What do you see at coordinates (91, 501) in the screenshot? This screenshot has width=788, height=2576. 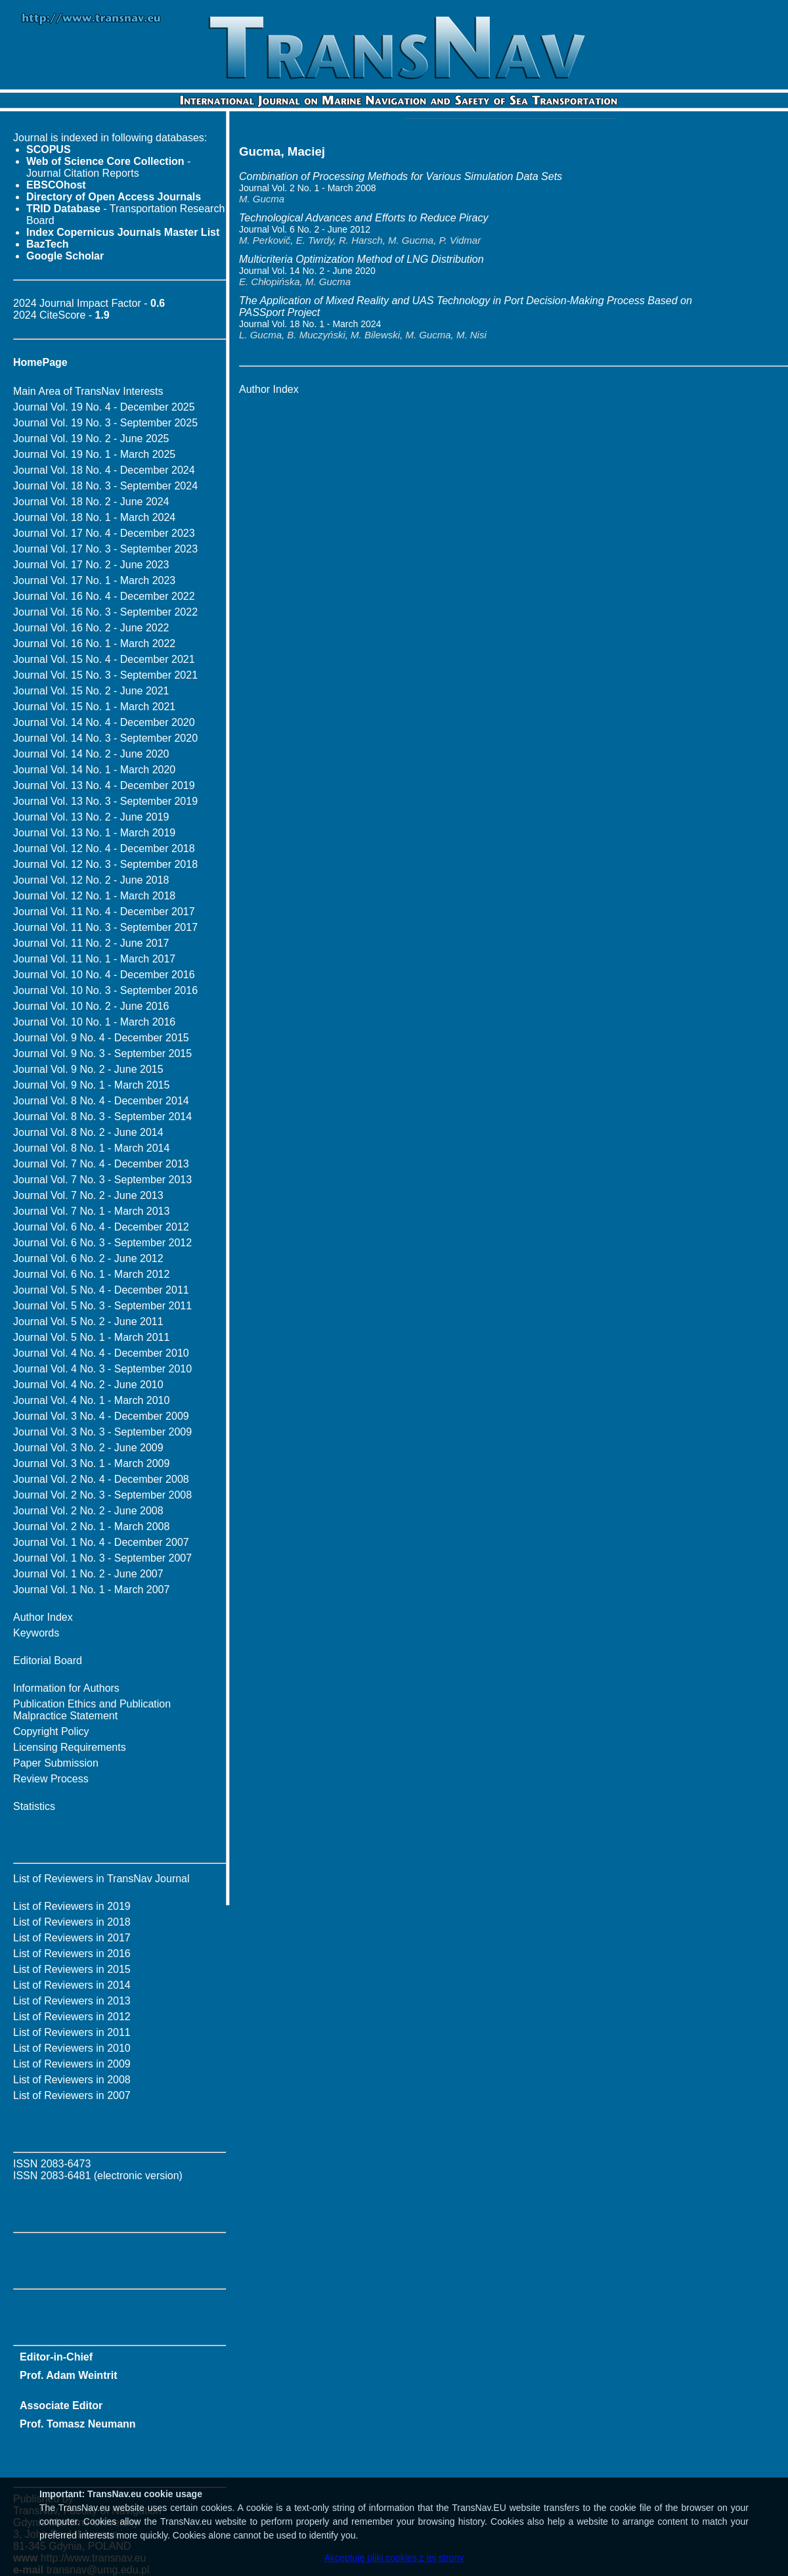 I see `Journal Vol. 18 No. 2 - June 2024` at bounding box center [91, 501].